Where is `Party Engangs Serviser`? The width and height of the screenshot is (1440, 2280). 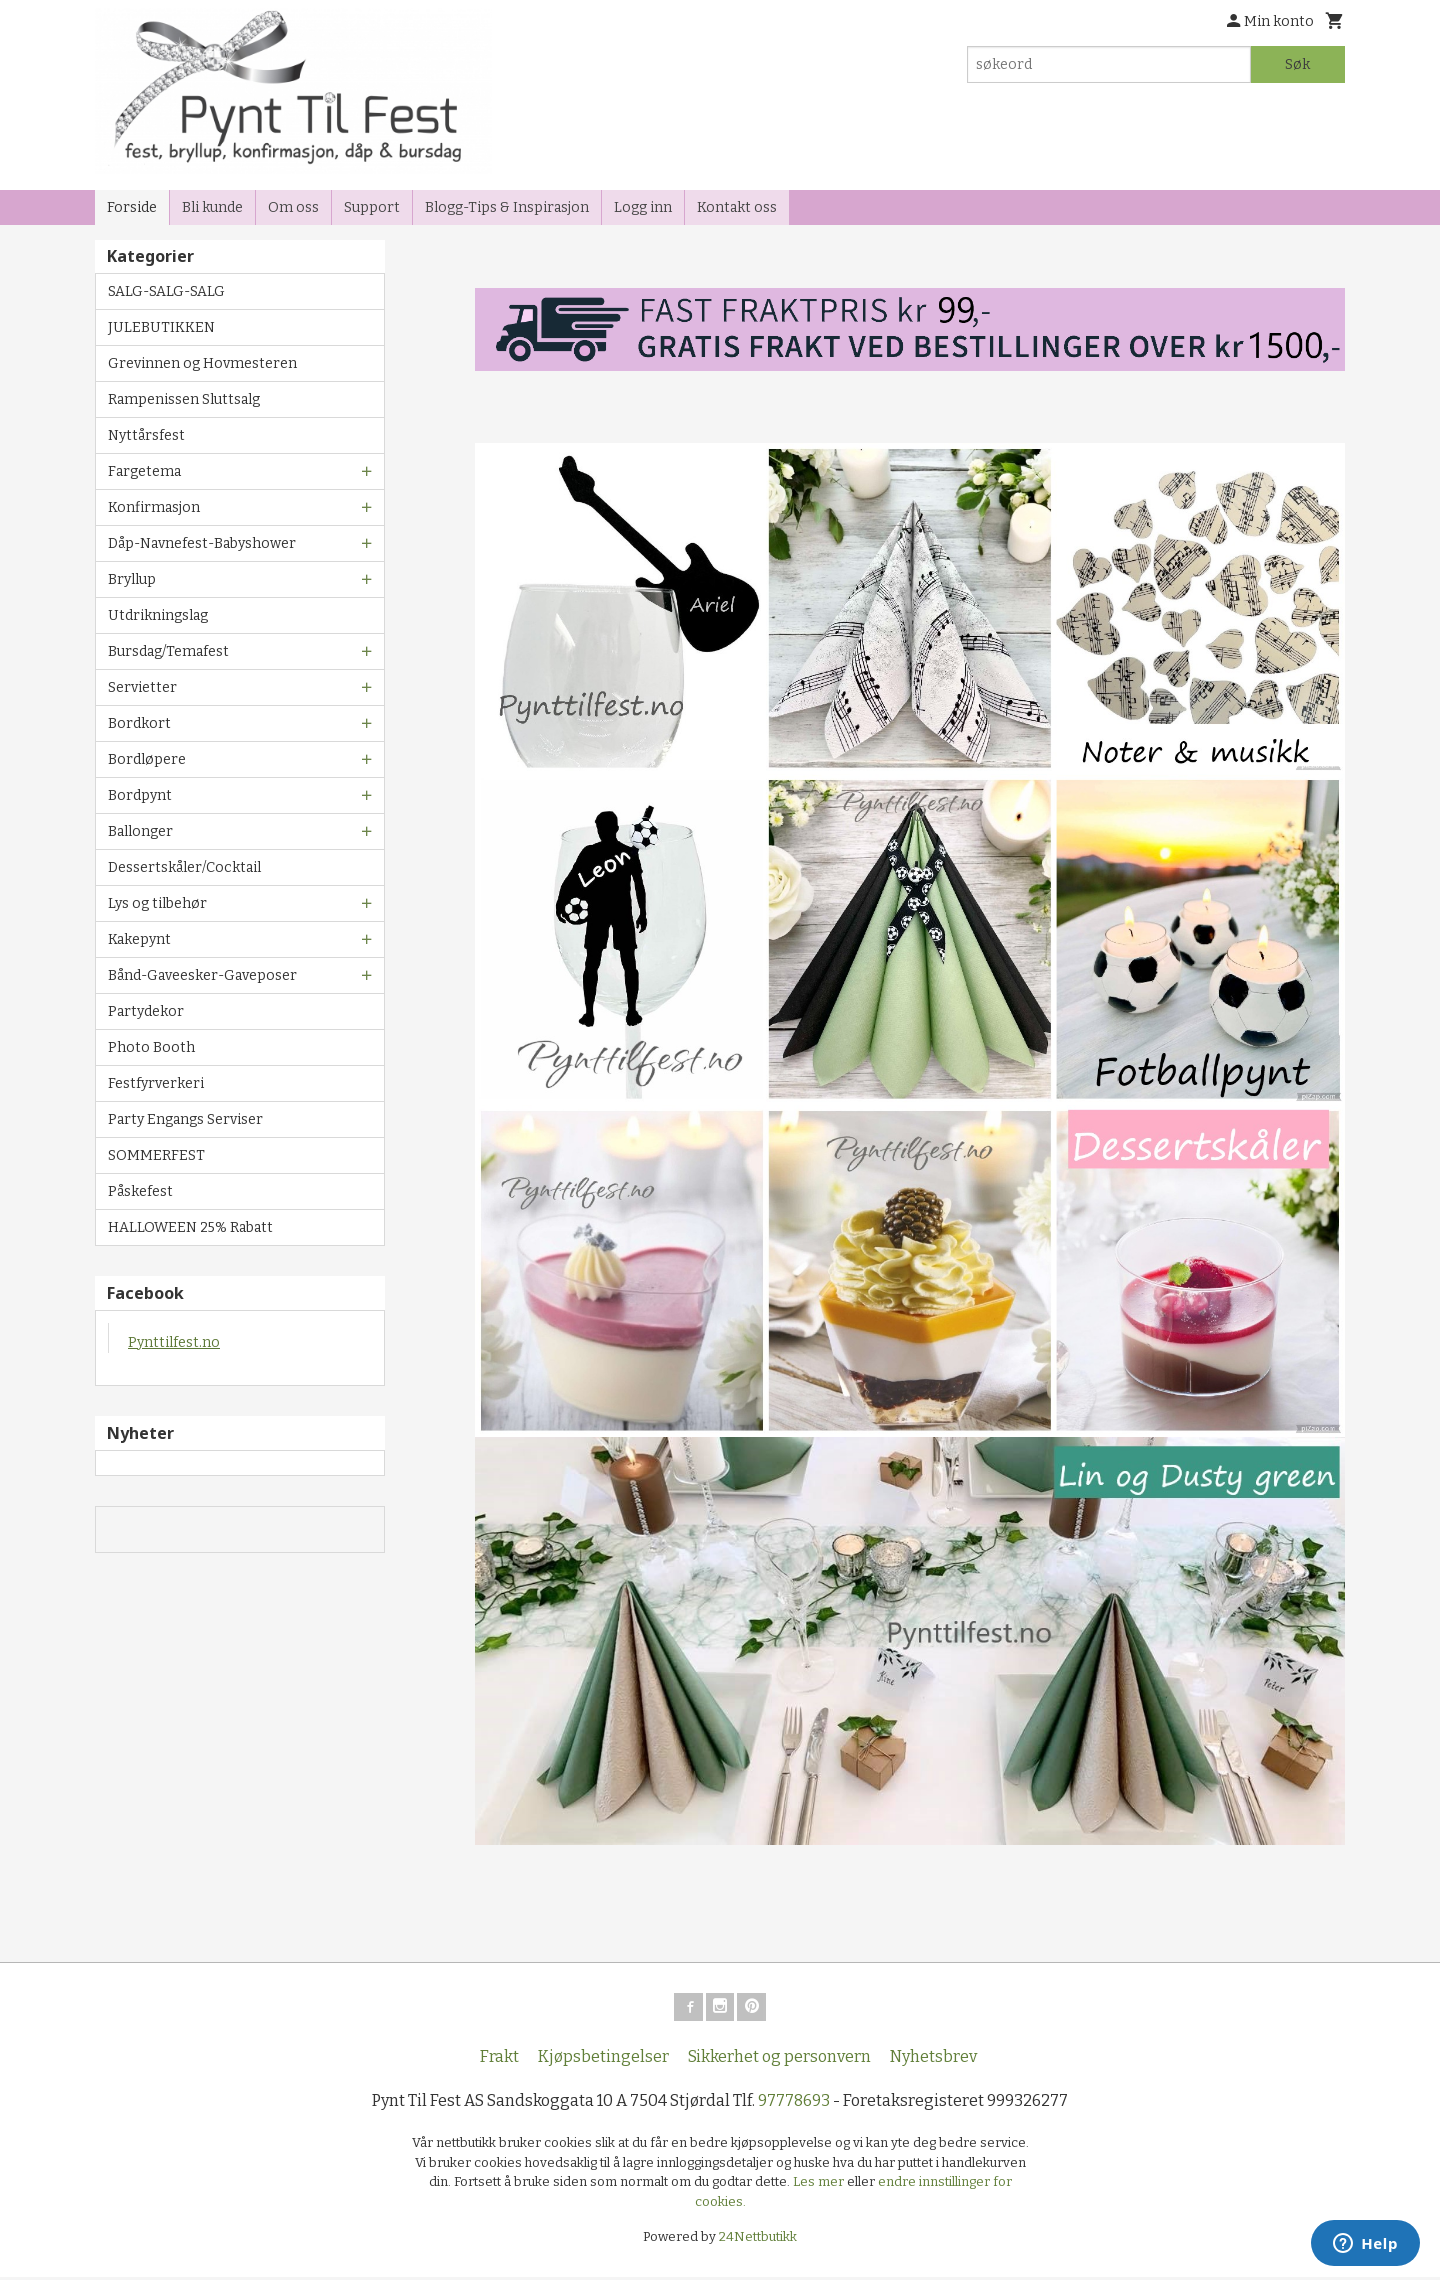 Party Engangs Serviser is located at coordinates (185, 1119).